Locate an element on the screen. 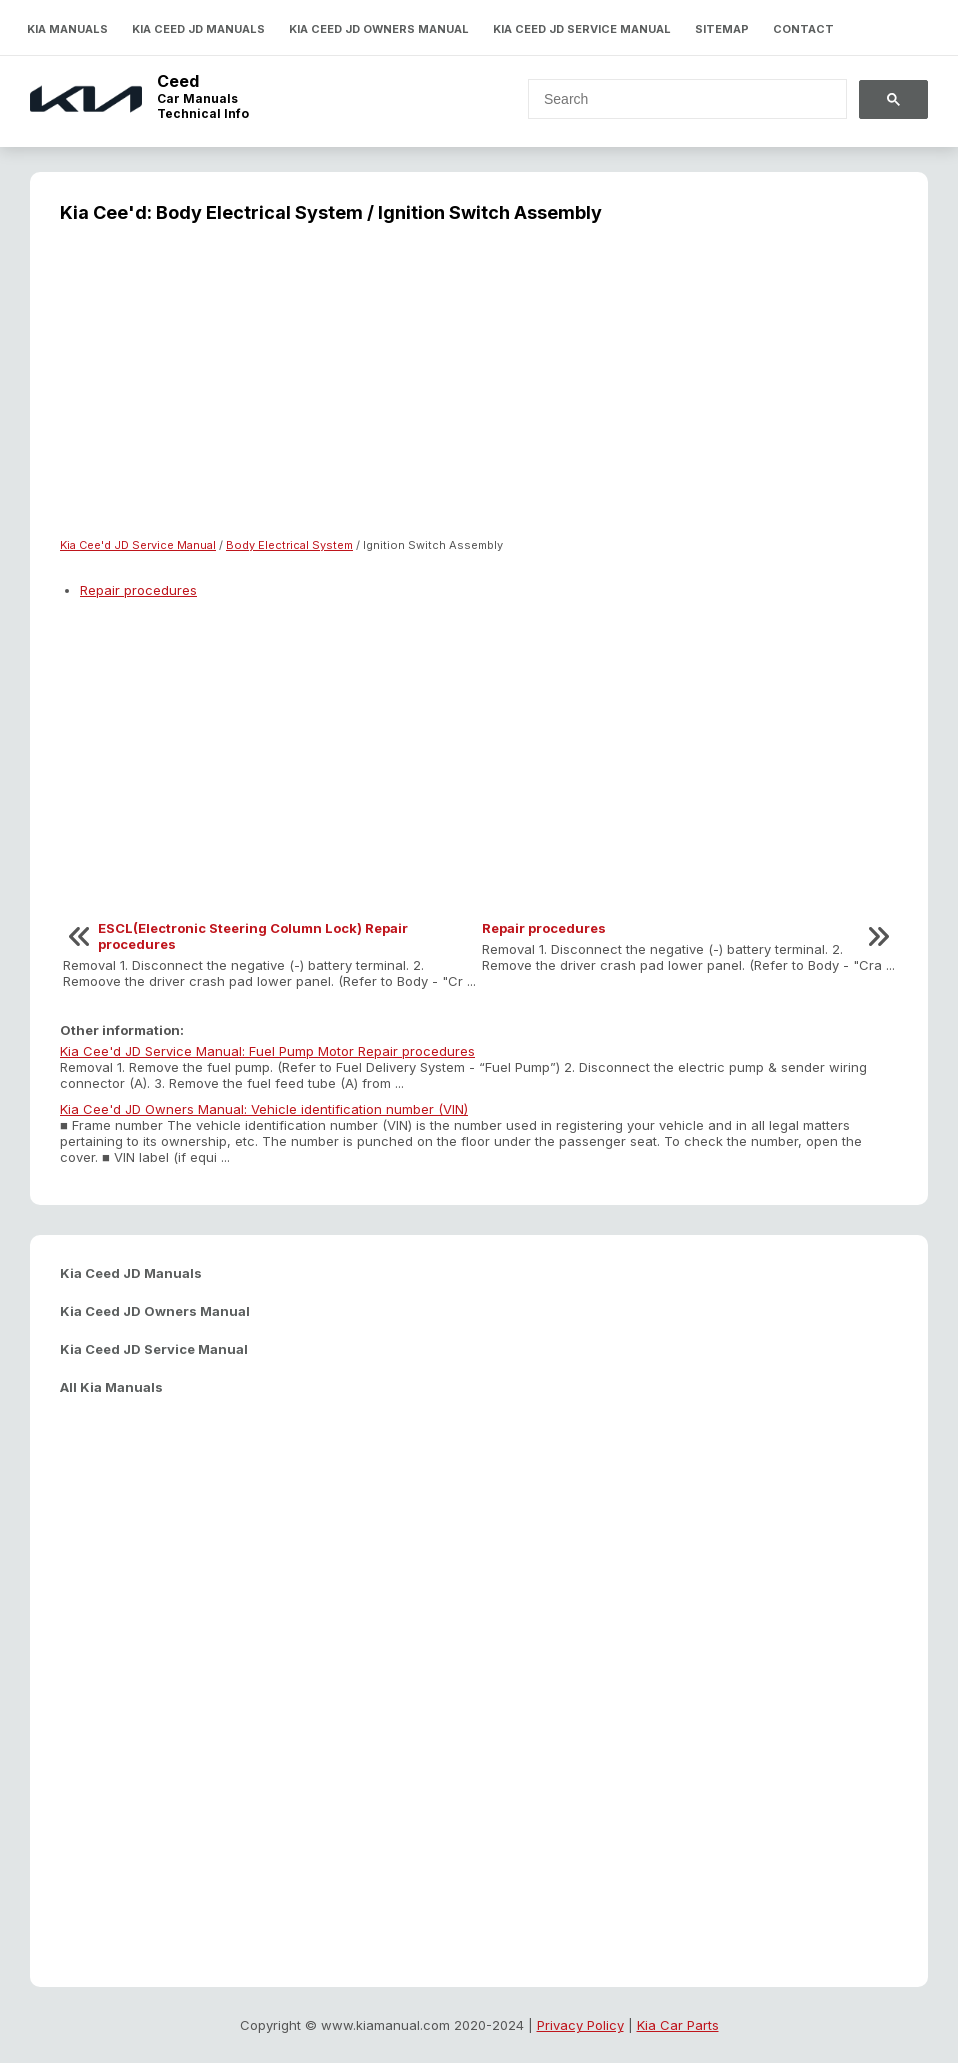  Repair procedures is located at coordinates (138, 590).